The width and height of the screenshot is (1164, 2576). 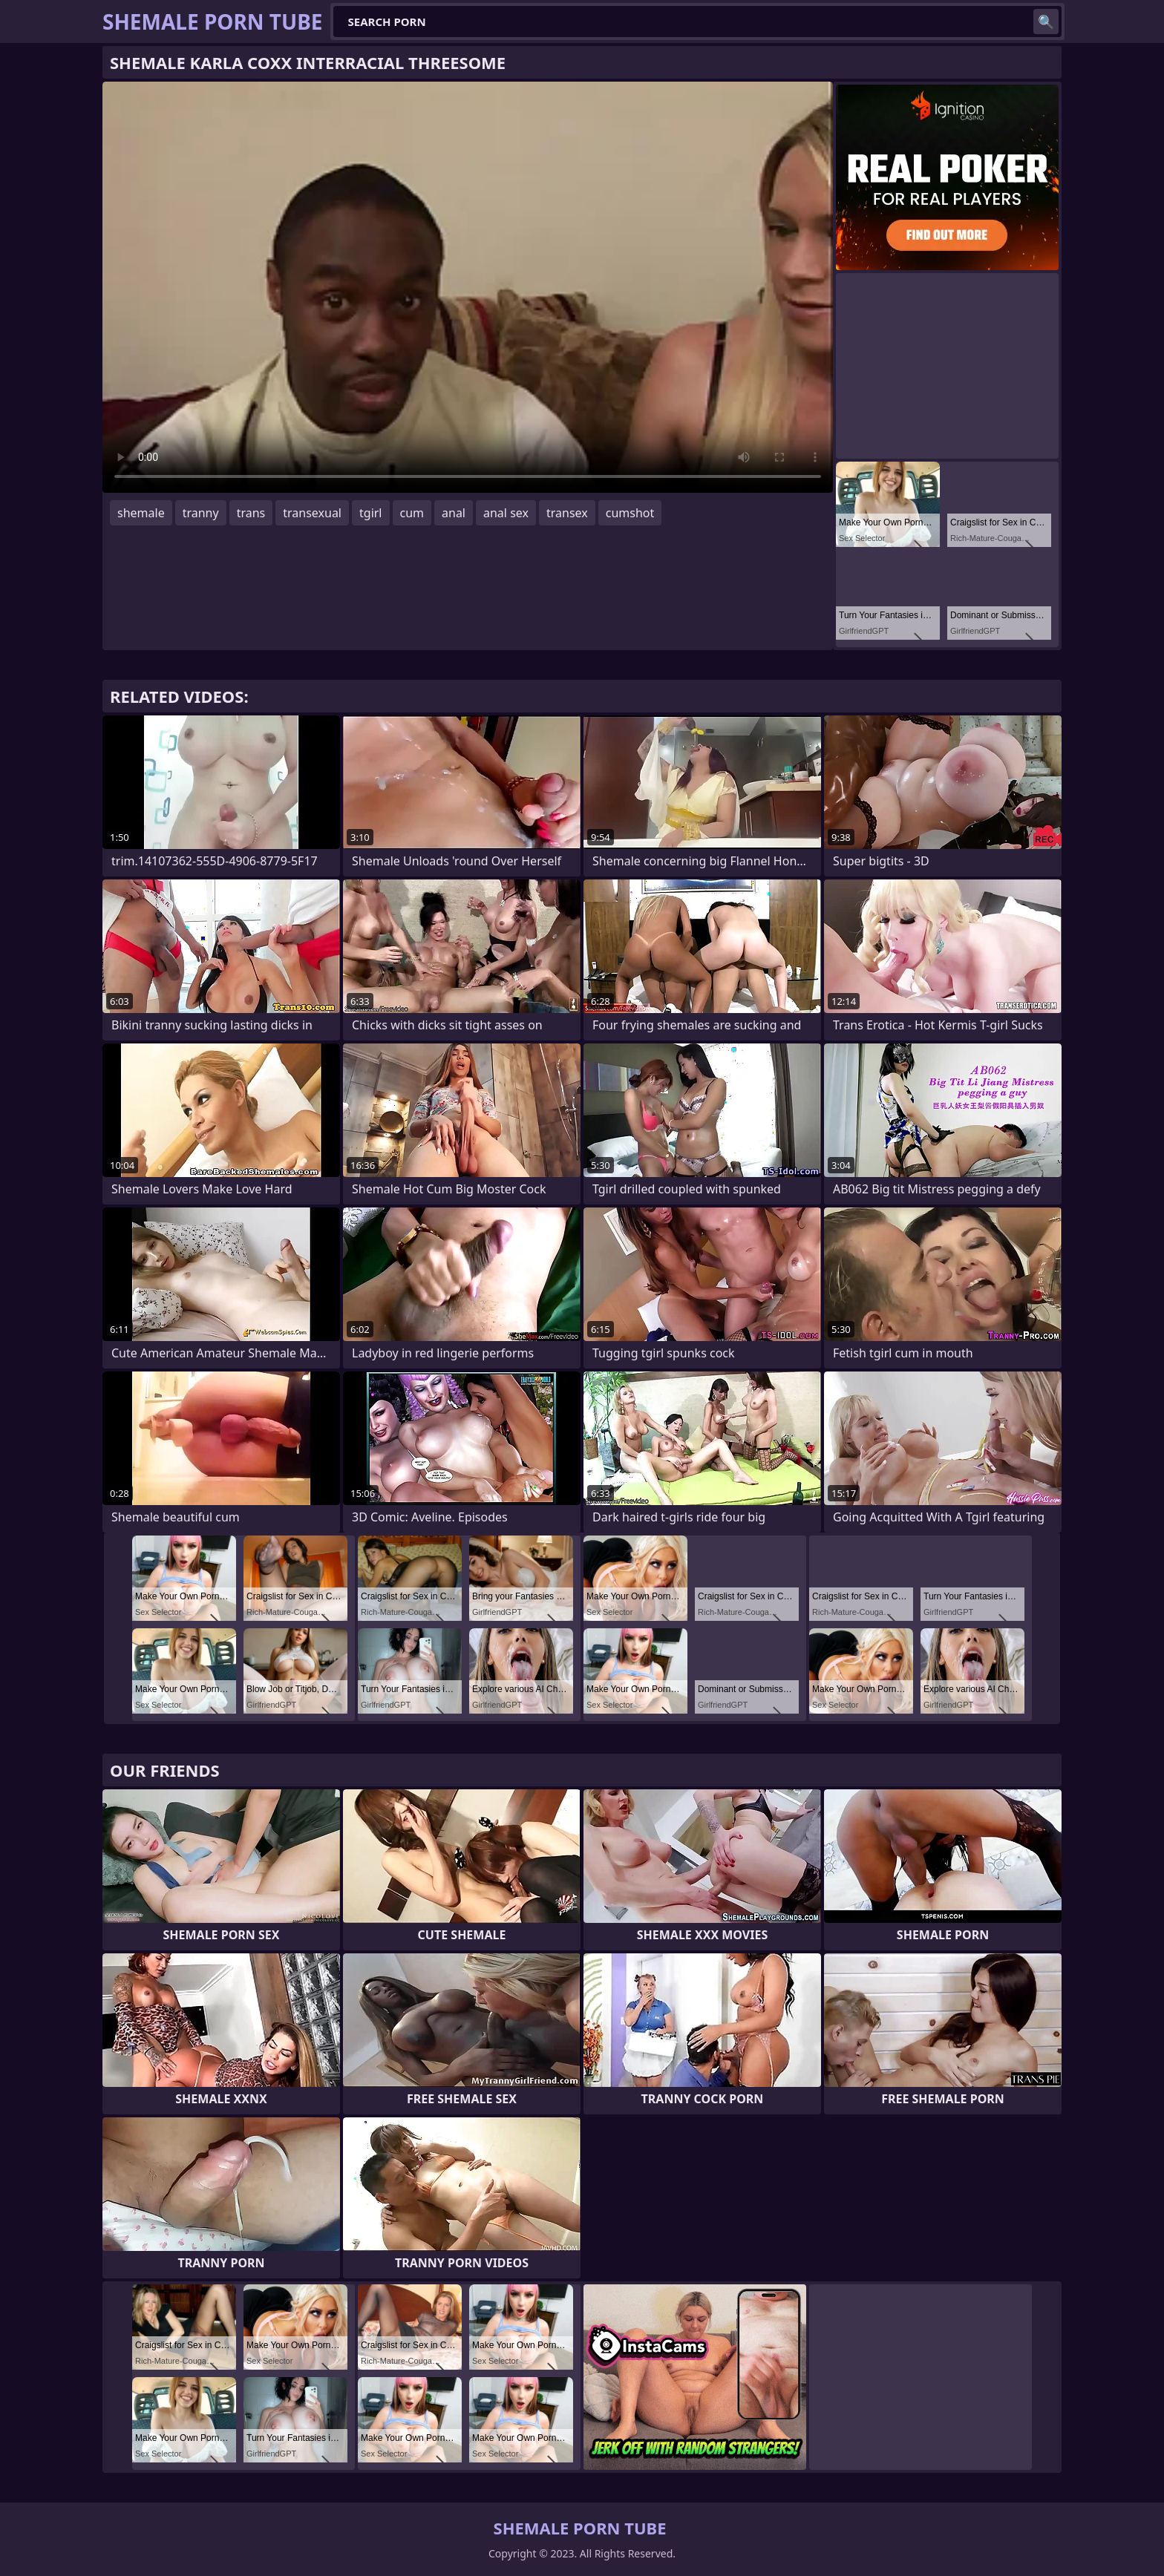 I want to click on transexual, so click(x=312, y=513).